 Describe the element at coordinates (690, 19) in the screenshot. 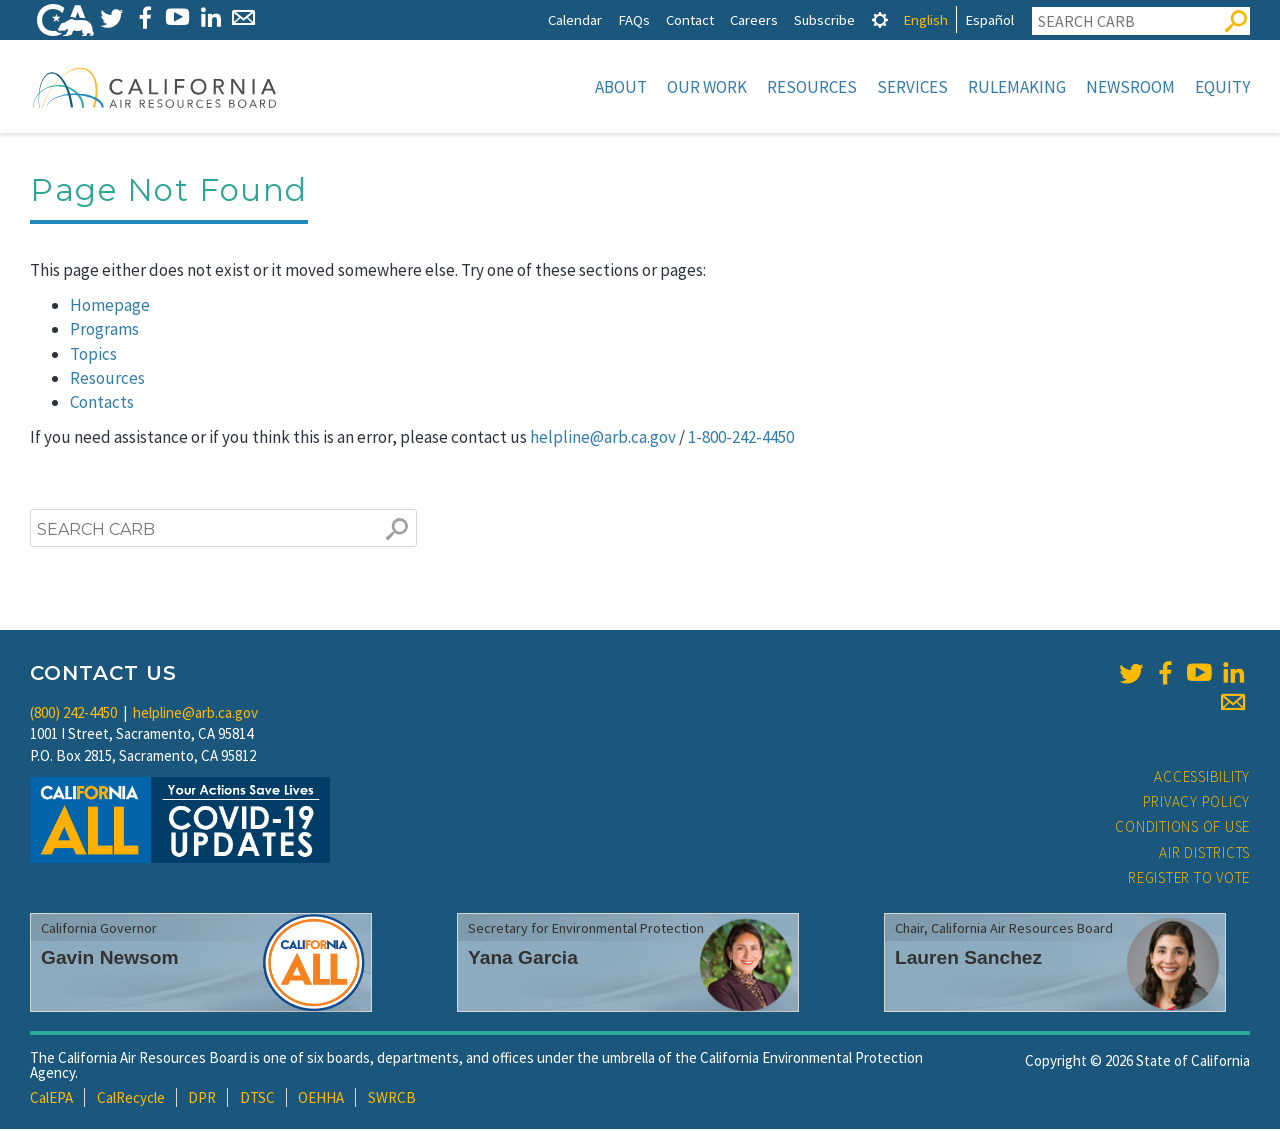

I see `Contact` at that location.